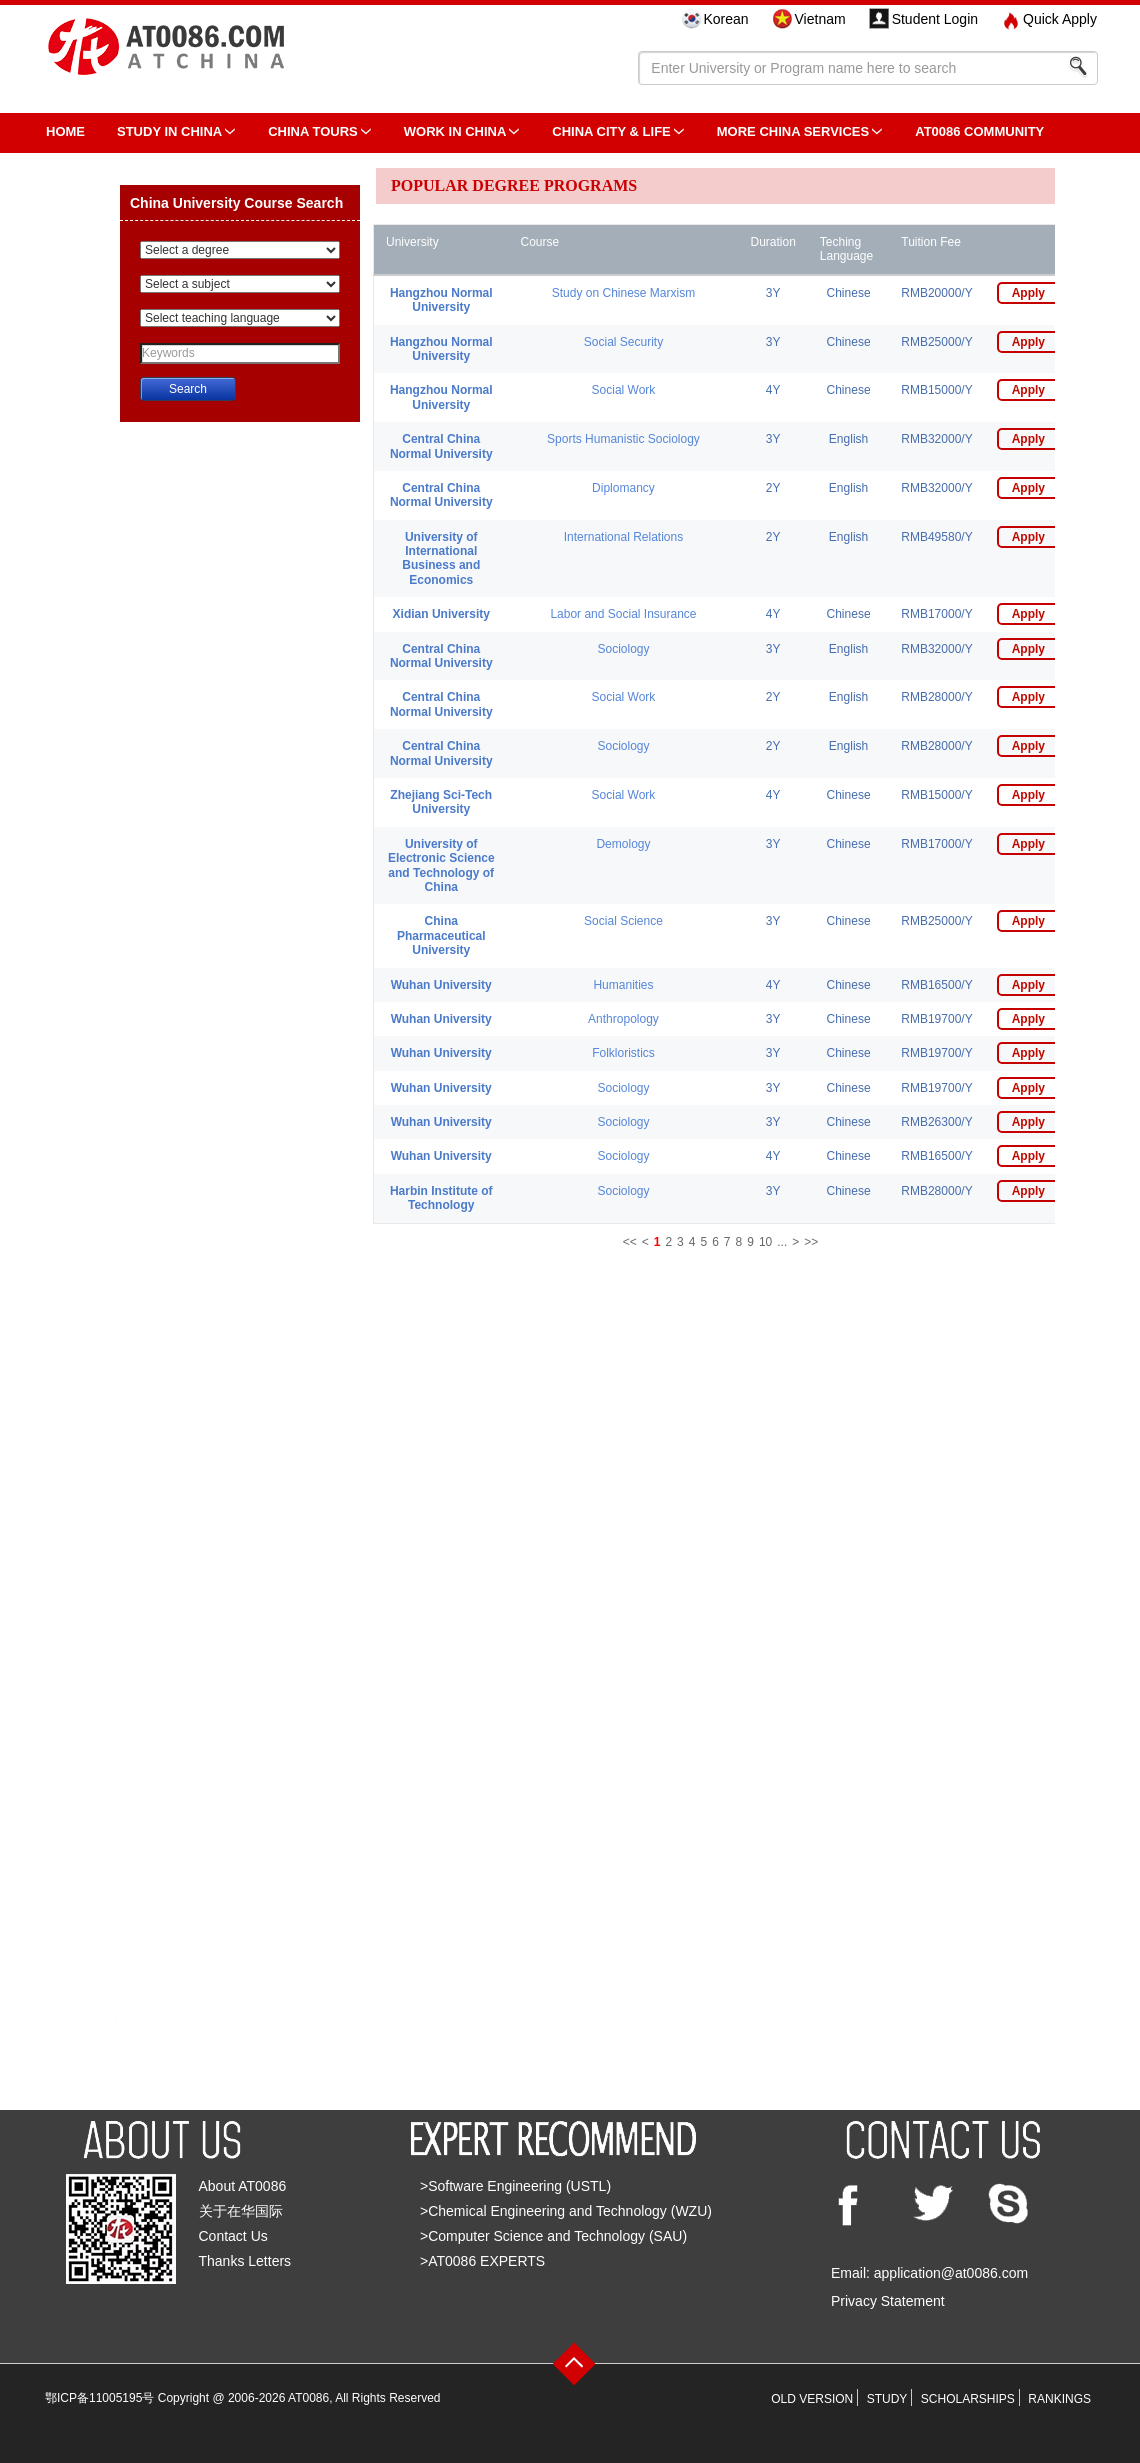 The image size is (1140, 2463). What do you see at coordinates (482, 2261) in the screenshot?
I see `>AT0086 EXPERTS` at bounding box center [482, 2261].